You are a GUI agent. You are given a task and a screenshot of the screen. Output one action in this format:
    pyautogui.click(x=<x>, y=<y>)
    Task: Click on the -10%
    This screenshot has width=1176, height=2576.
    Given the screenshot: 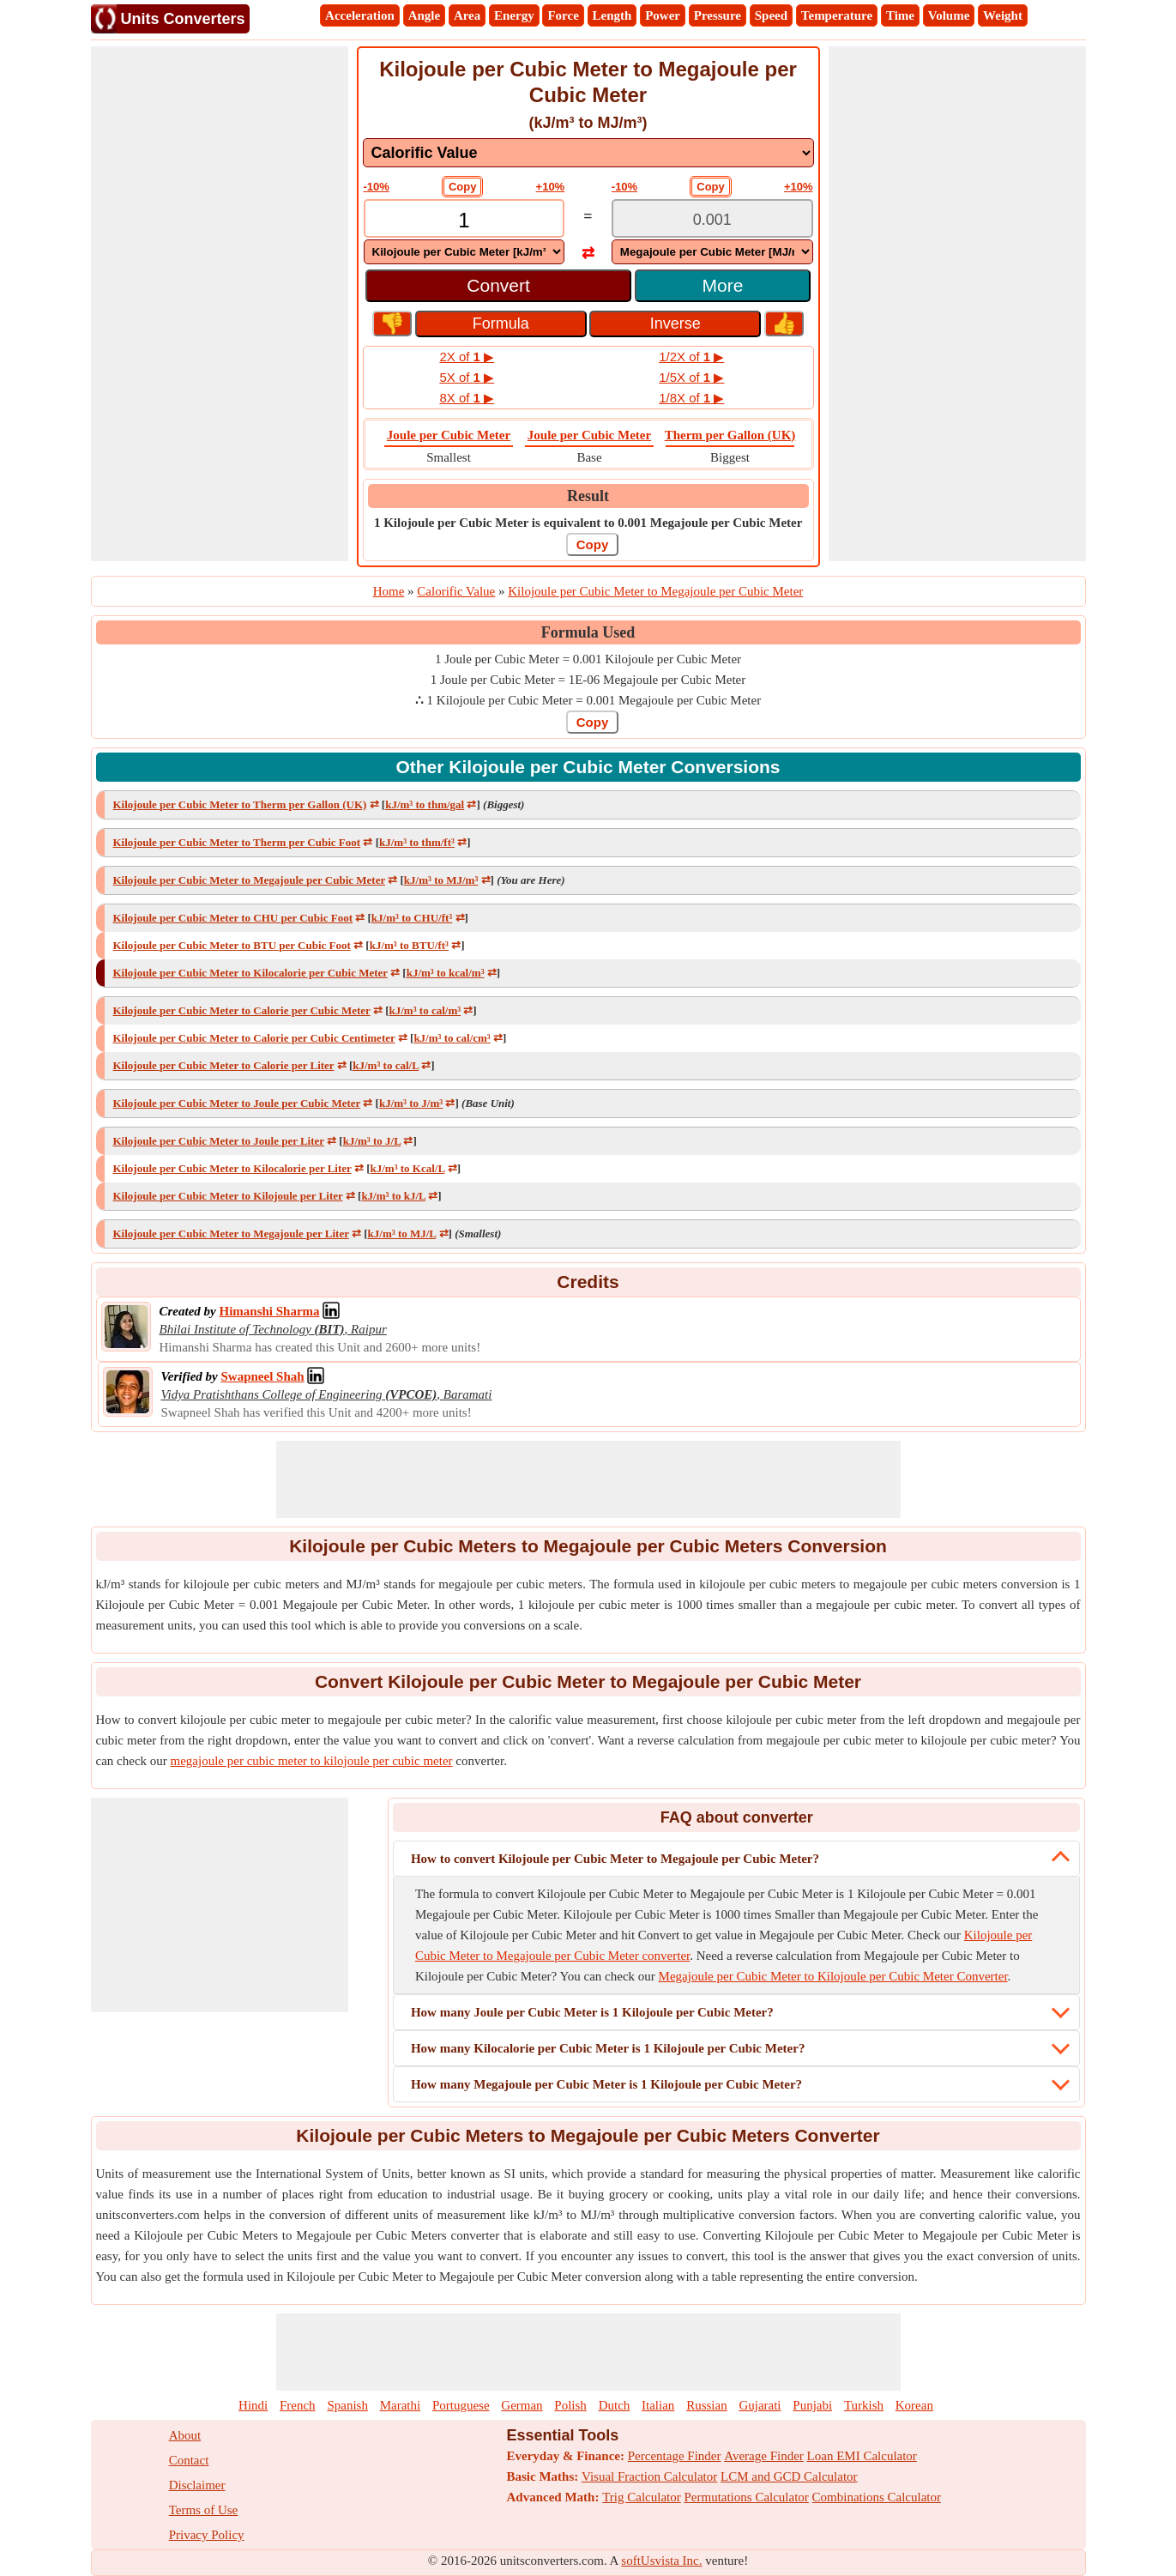 What is the action you would take?
    pyautogui.click(x=376, y=186)
    